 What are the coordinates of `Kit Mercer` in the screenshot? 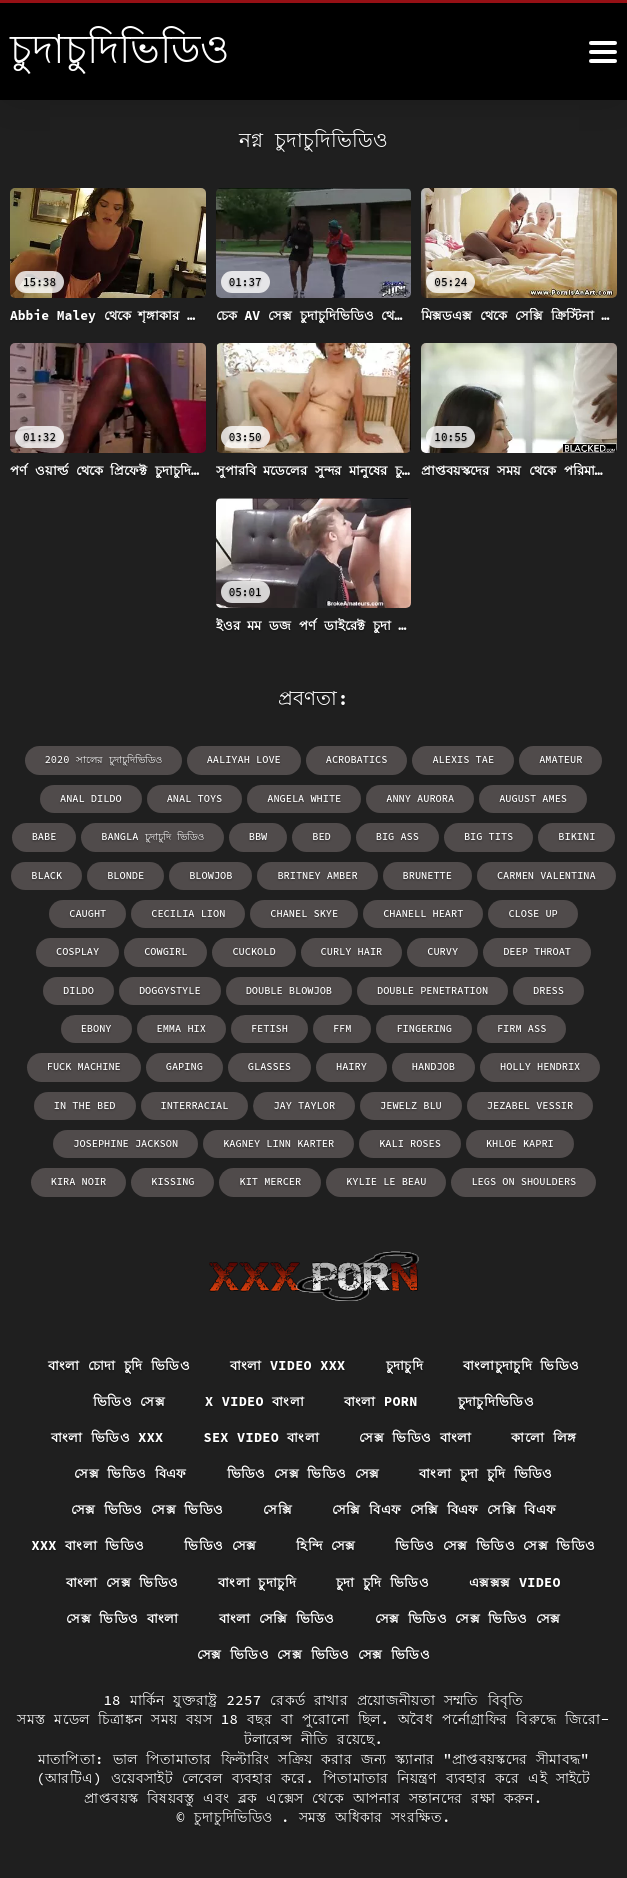 It's located at (179, 1177).